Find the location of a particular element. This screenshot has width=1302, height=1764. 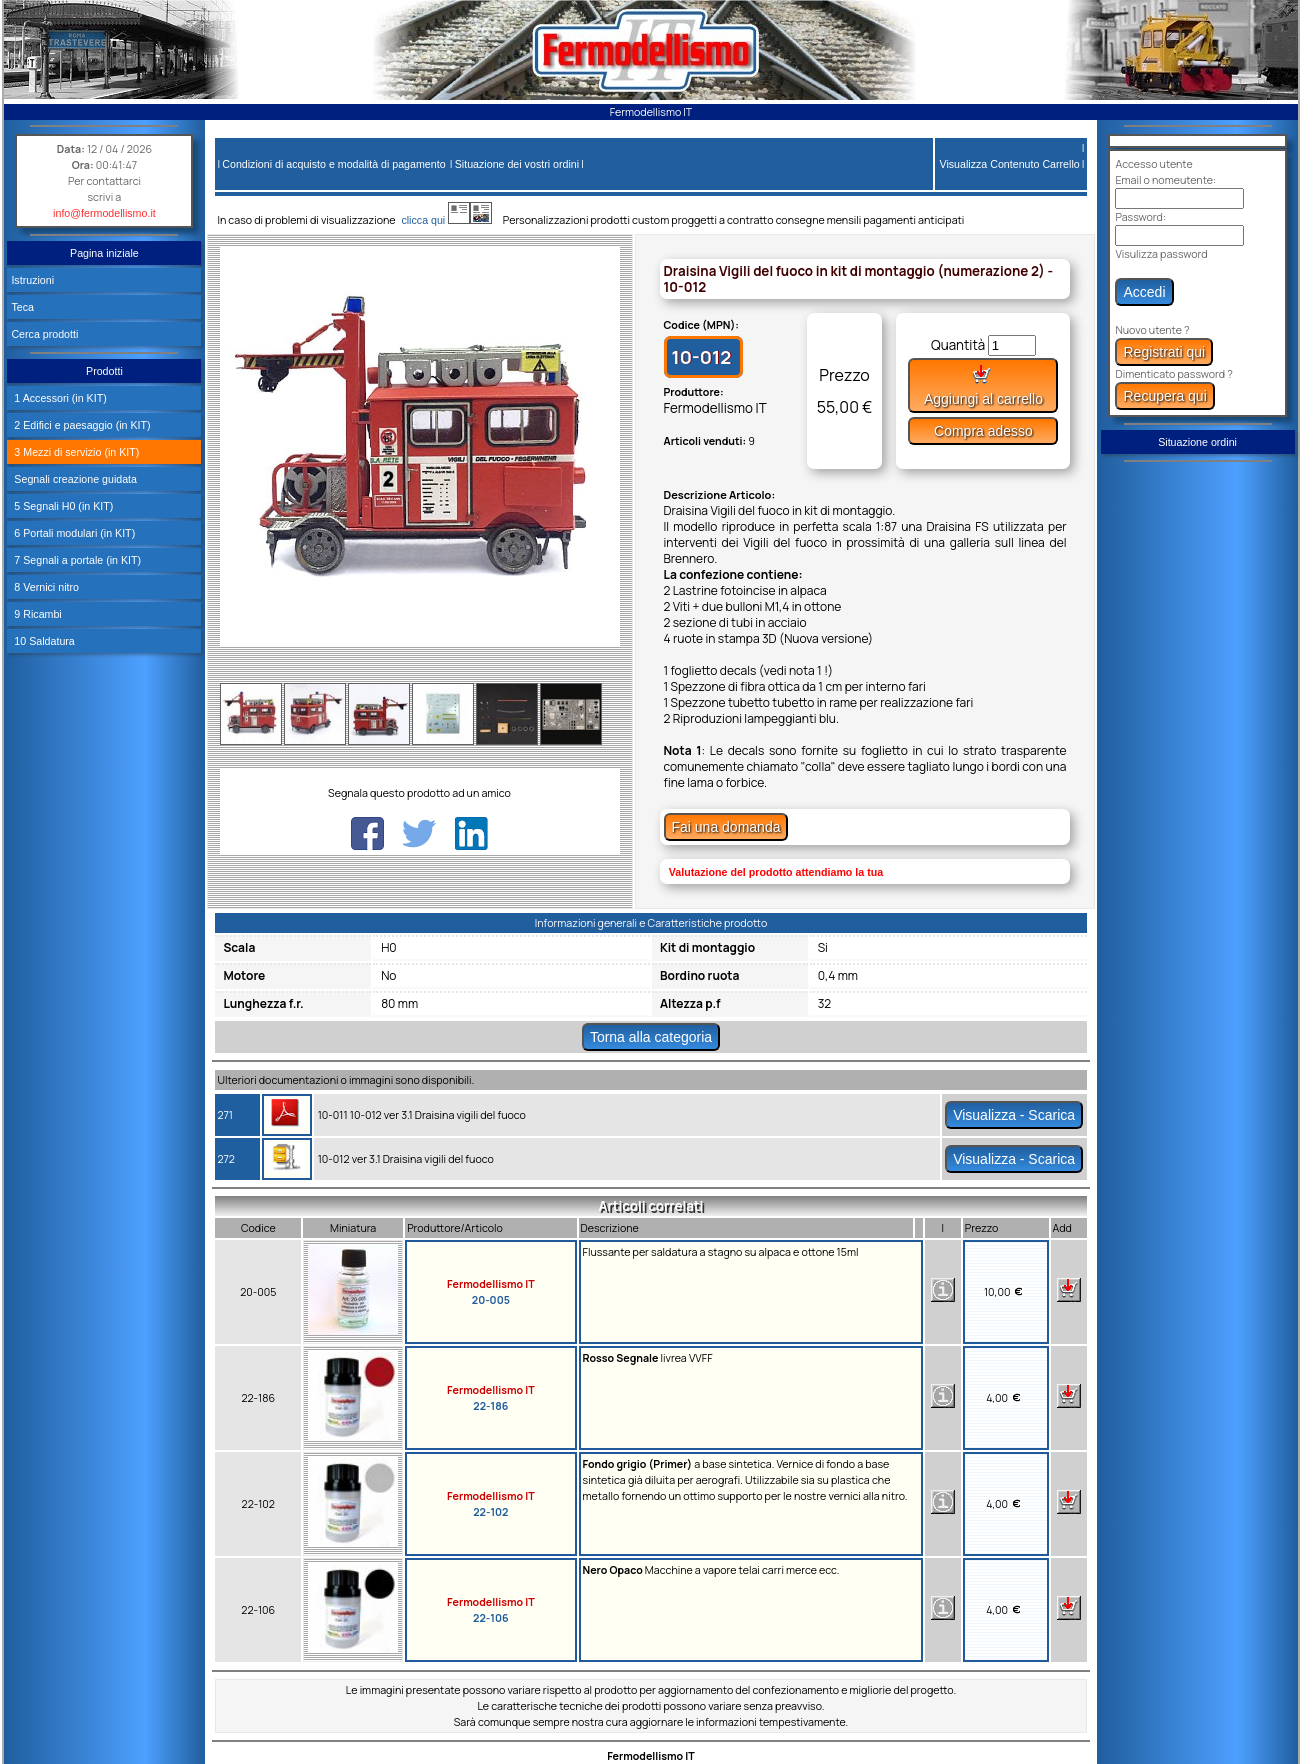

clicca qui is located at coordinates (432, 220).